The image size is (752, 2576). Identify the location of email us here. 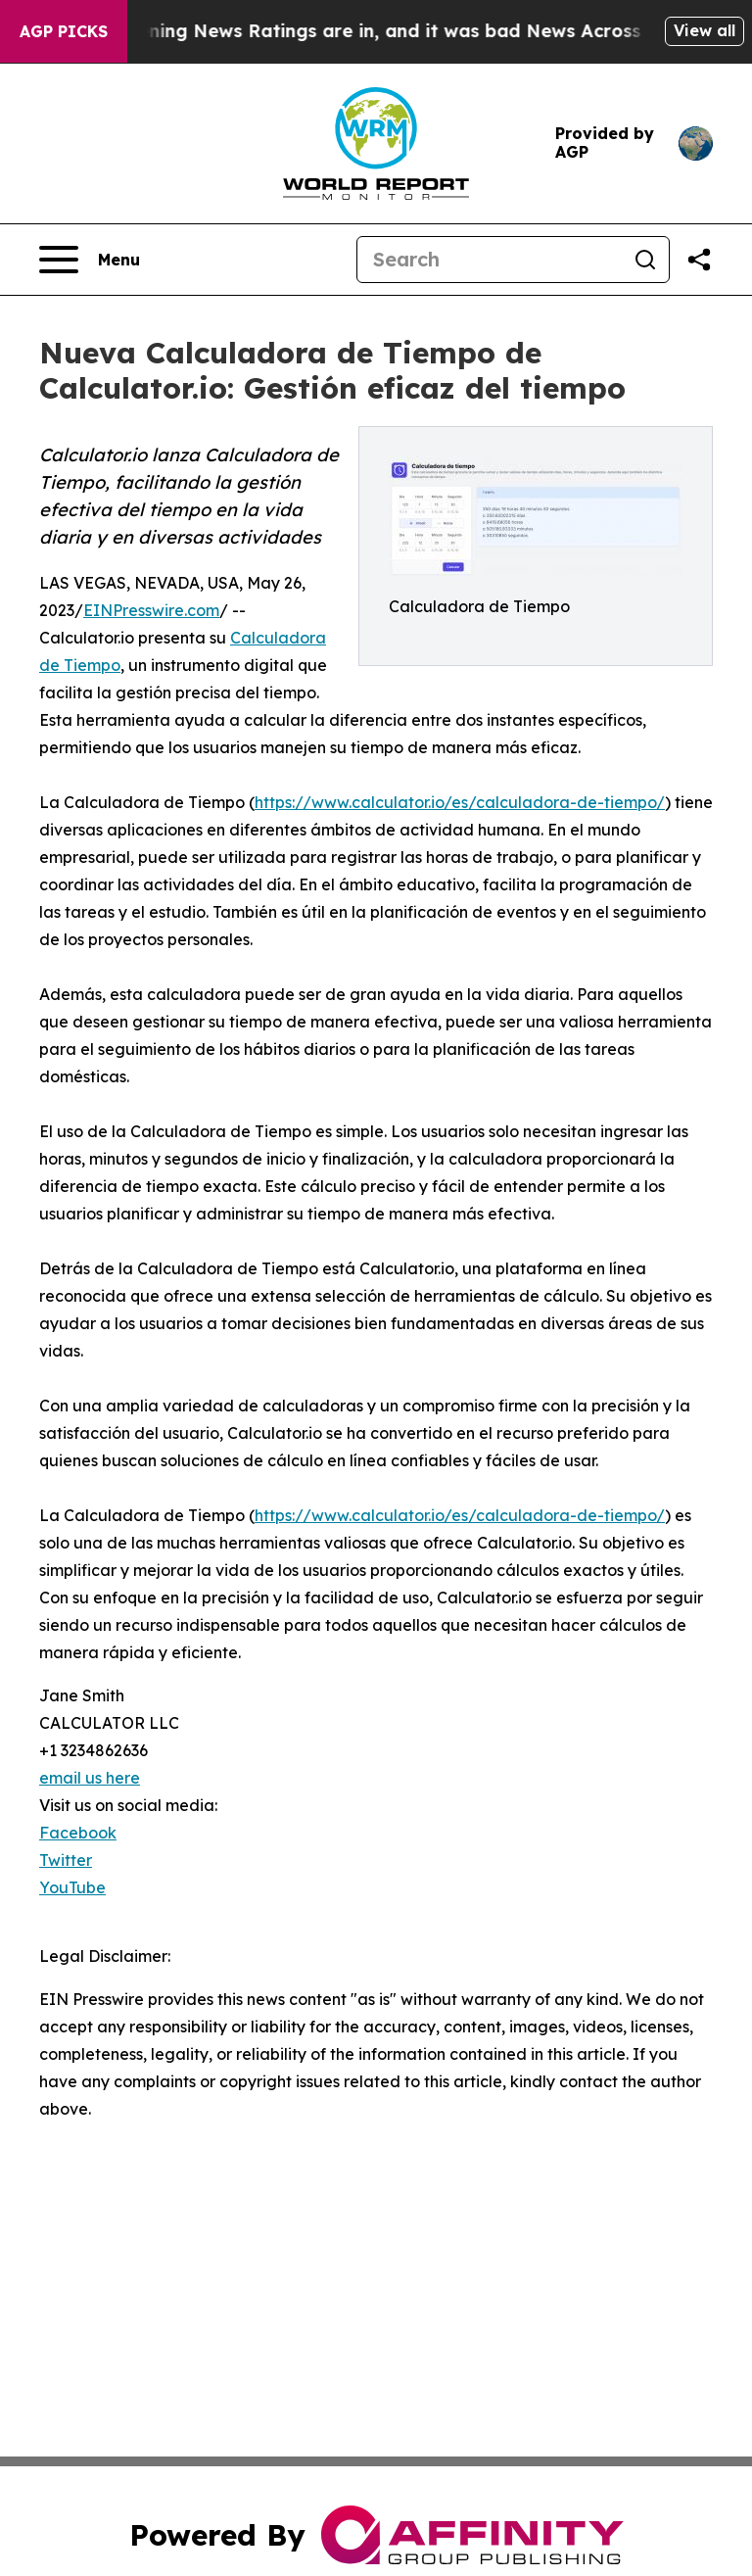
(89, 1778).